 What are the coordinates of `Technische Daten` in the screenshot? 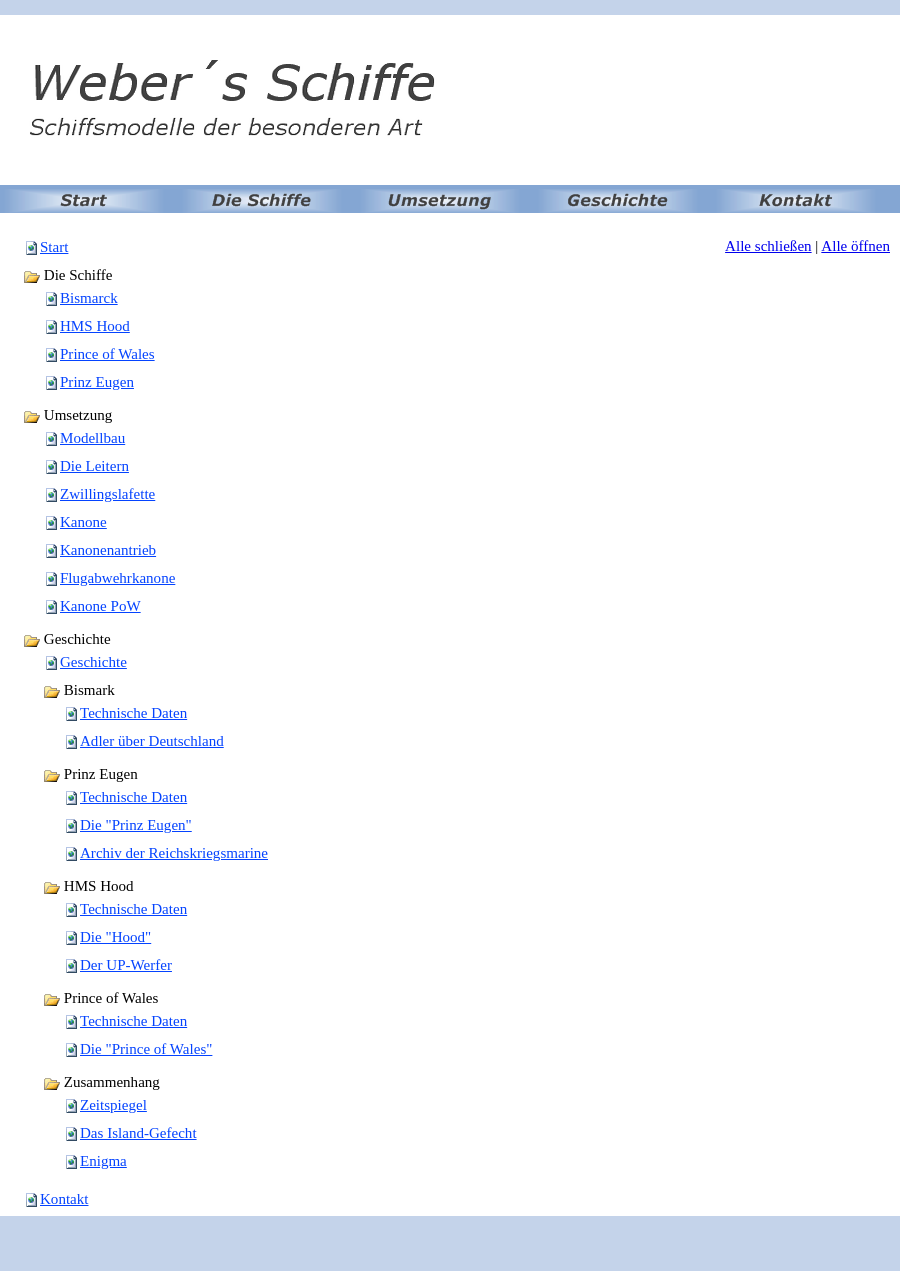 It's located at (133, 713).